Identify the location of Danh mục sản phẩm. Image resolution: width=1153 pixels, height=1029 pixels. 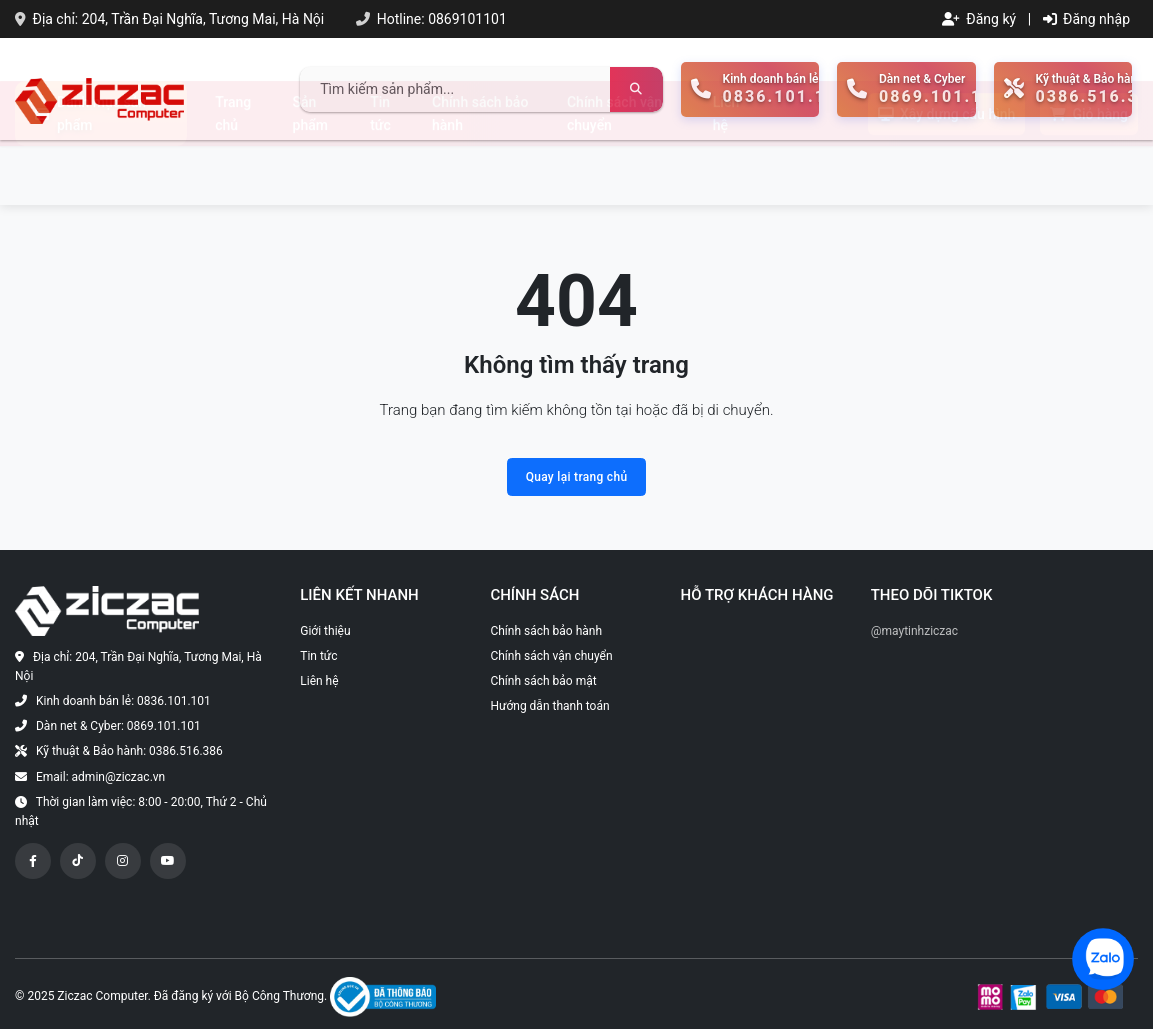
(90, 172).